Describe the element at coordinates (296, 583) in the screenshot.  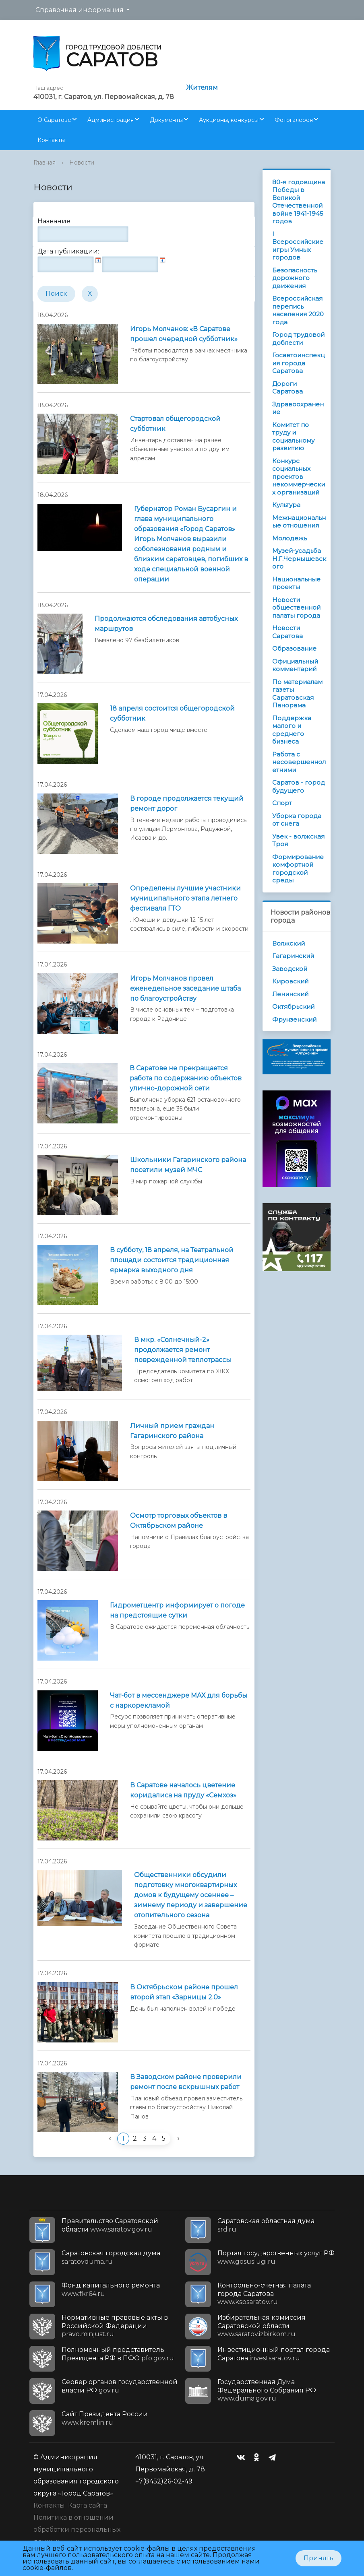
I see `Национальные проекты` at that location.